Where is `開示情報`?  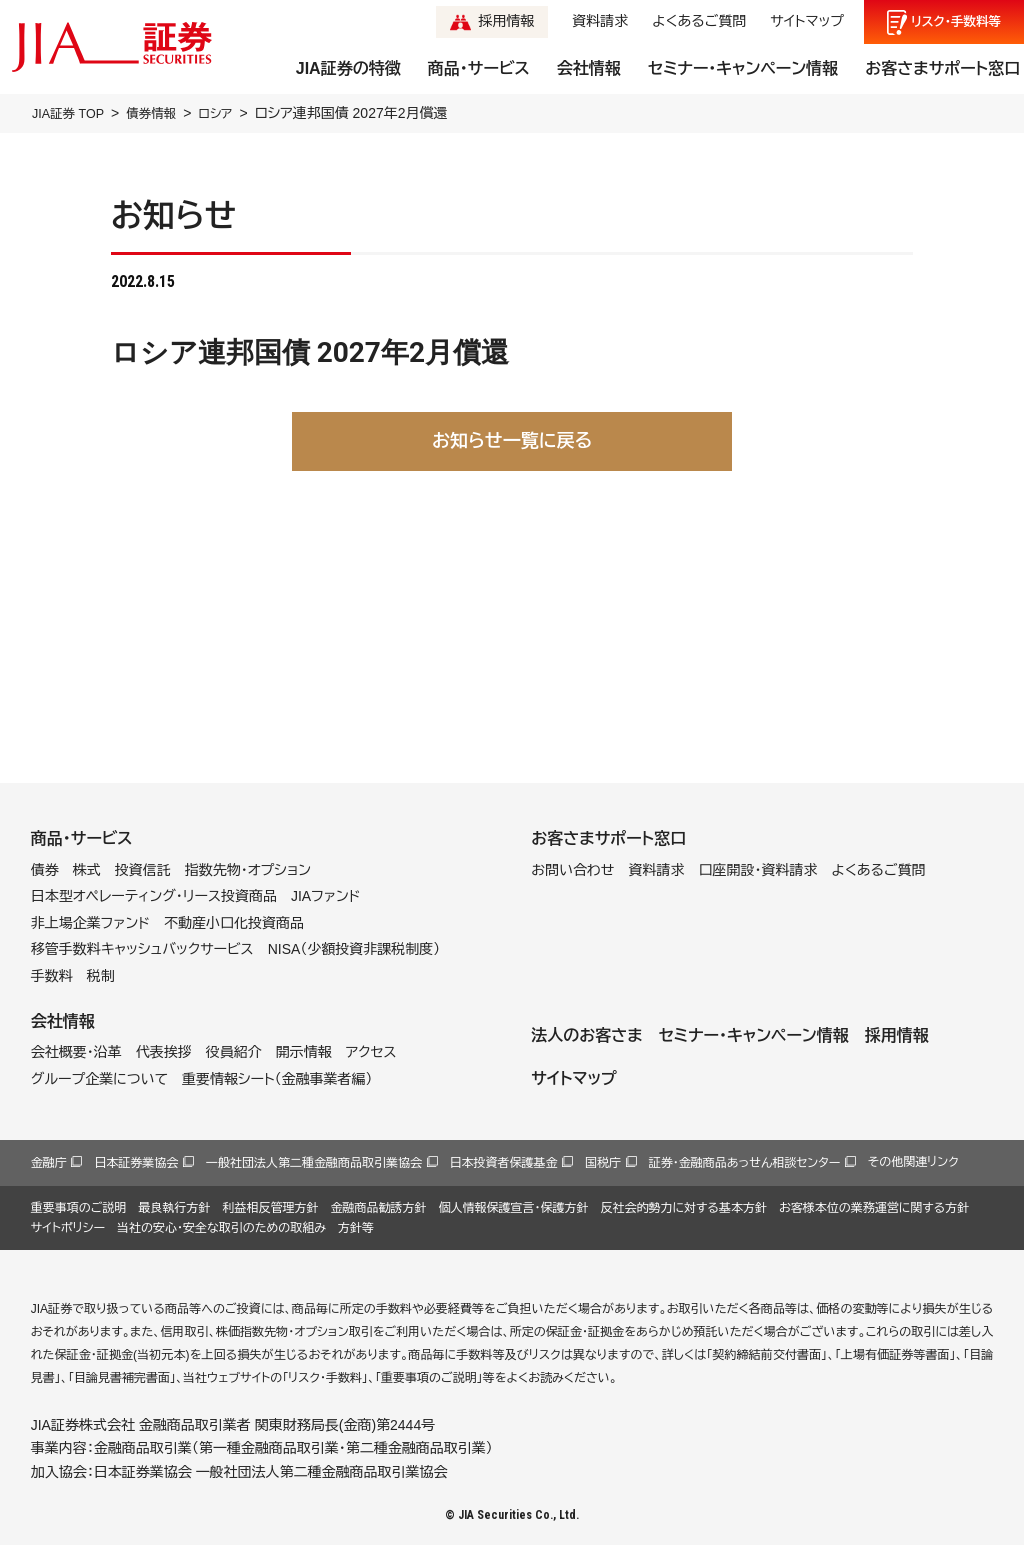 開示情報 is located at coordinates (304, 1052).